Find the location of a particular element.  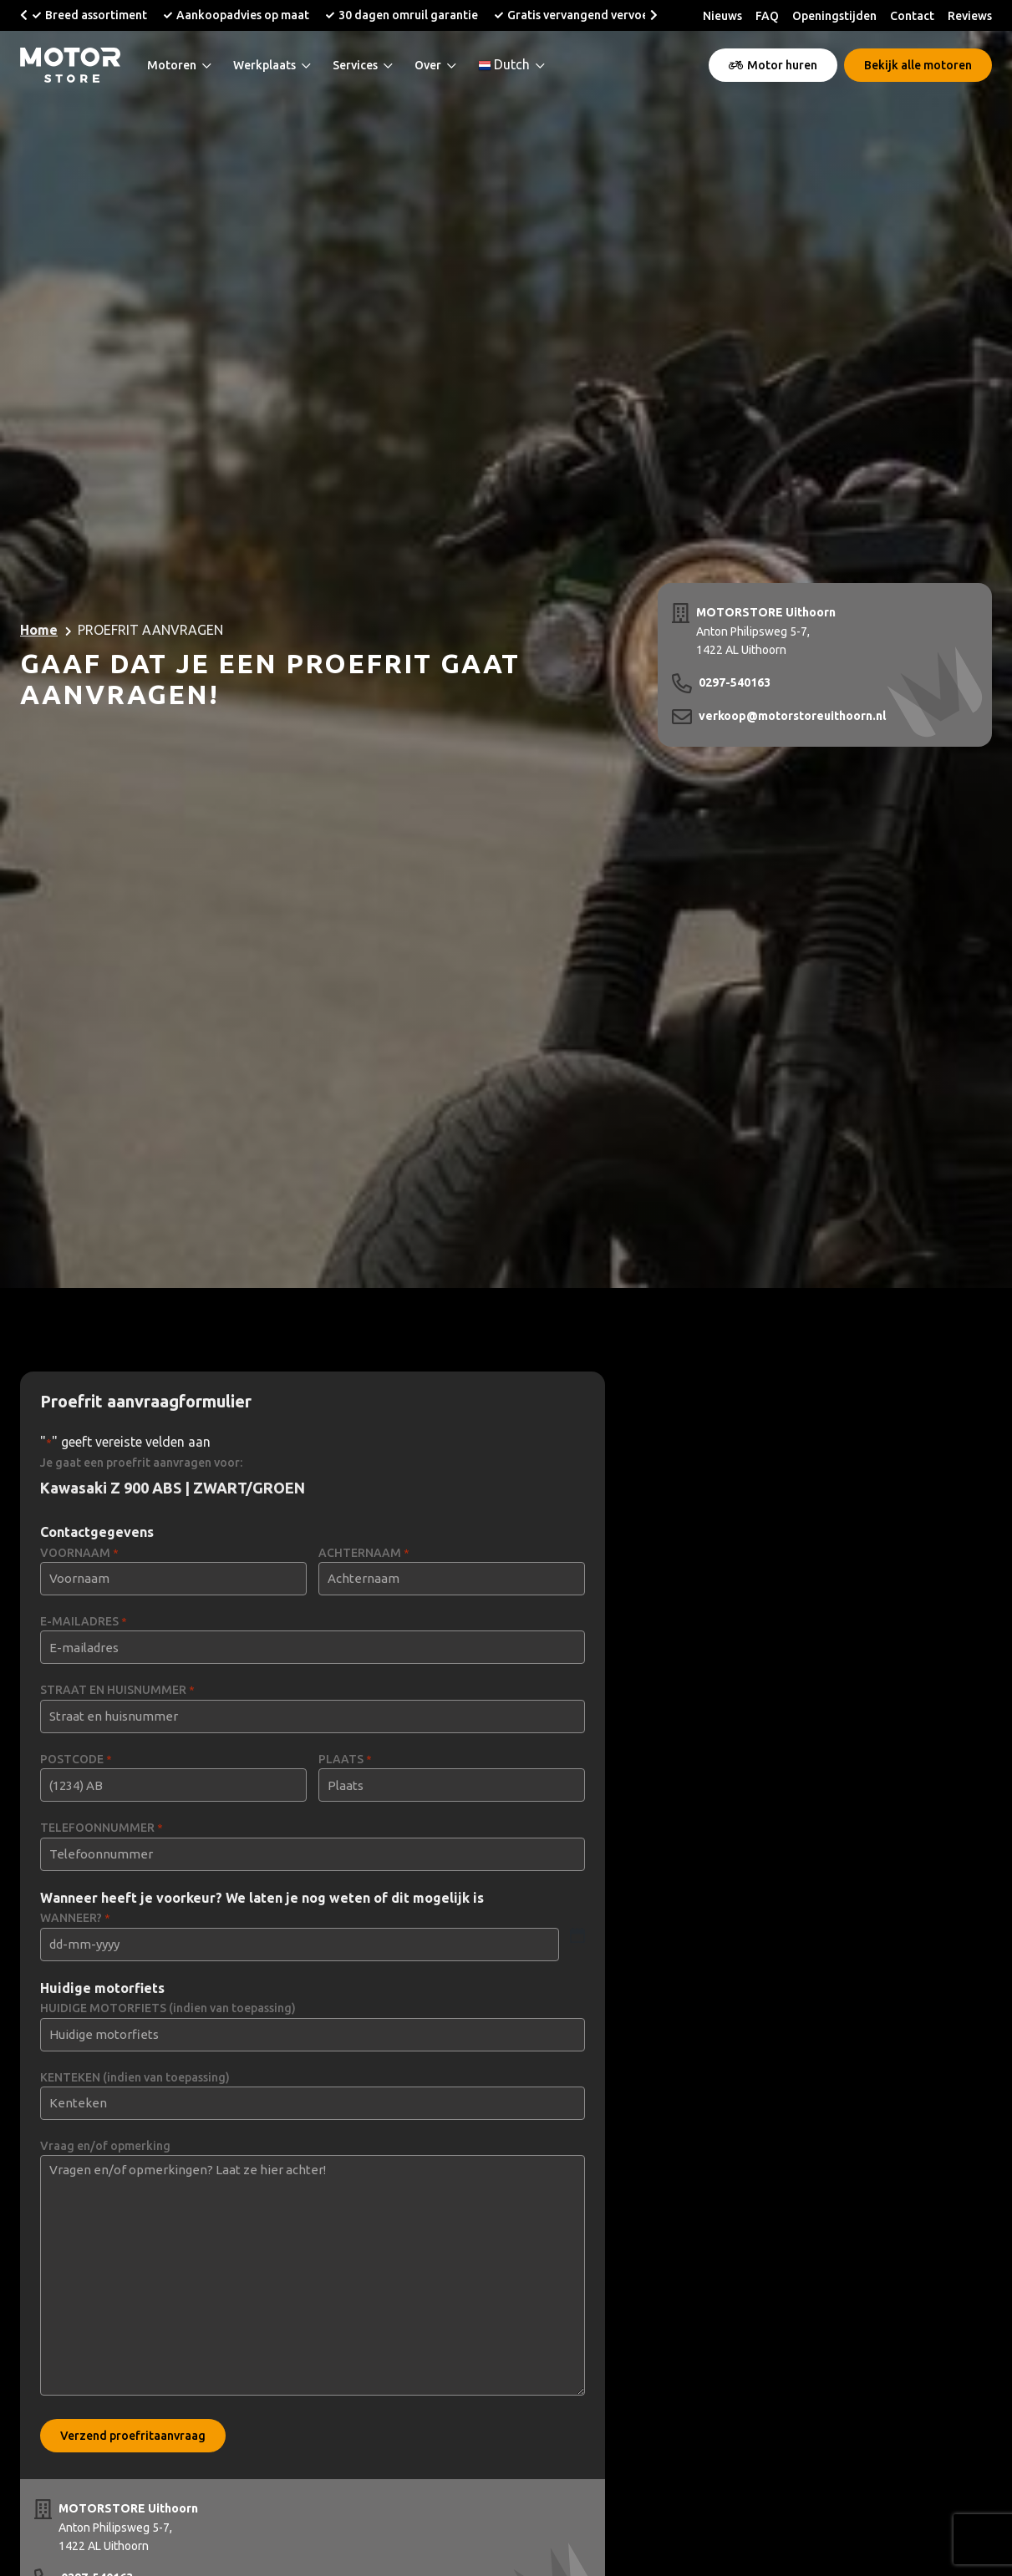

PLAATS is located at coordinates (345, 1759).